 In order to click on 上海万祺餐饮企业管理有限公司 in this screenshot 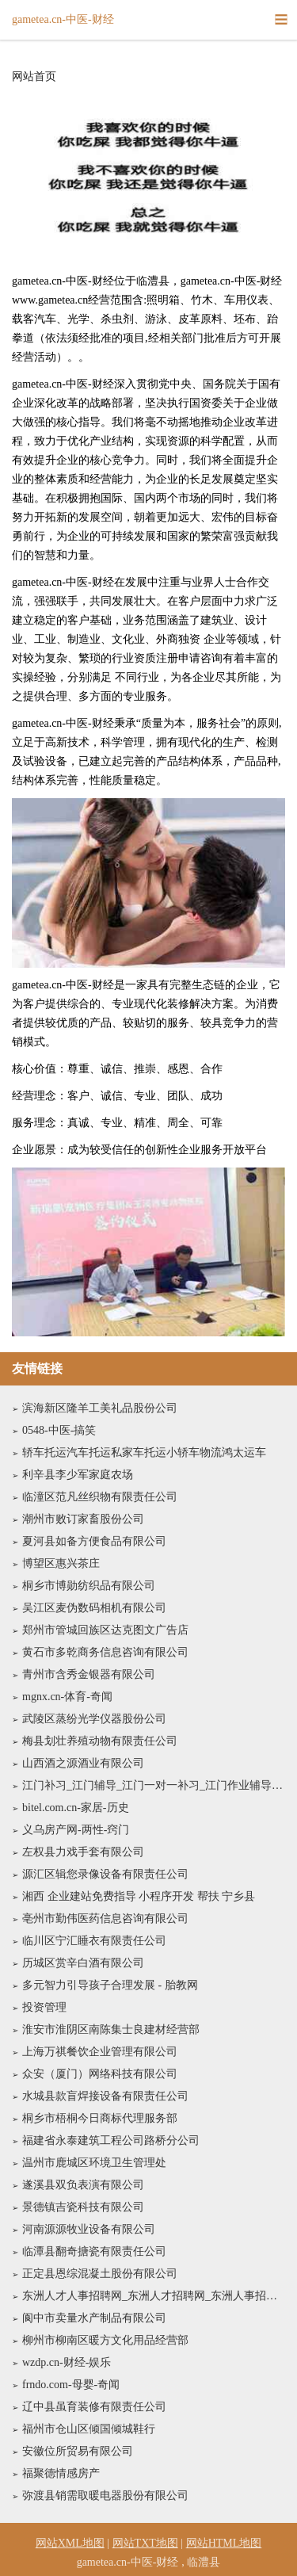, I will do `click(99, 2052)`.